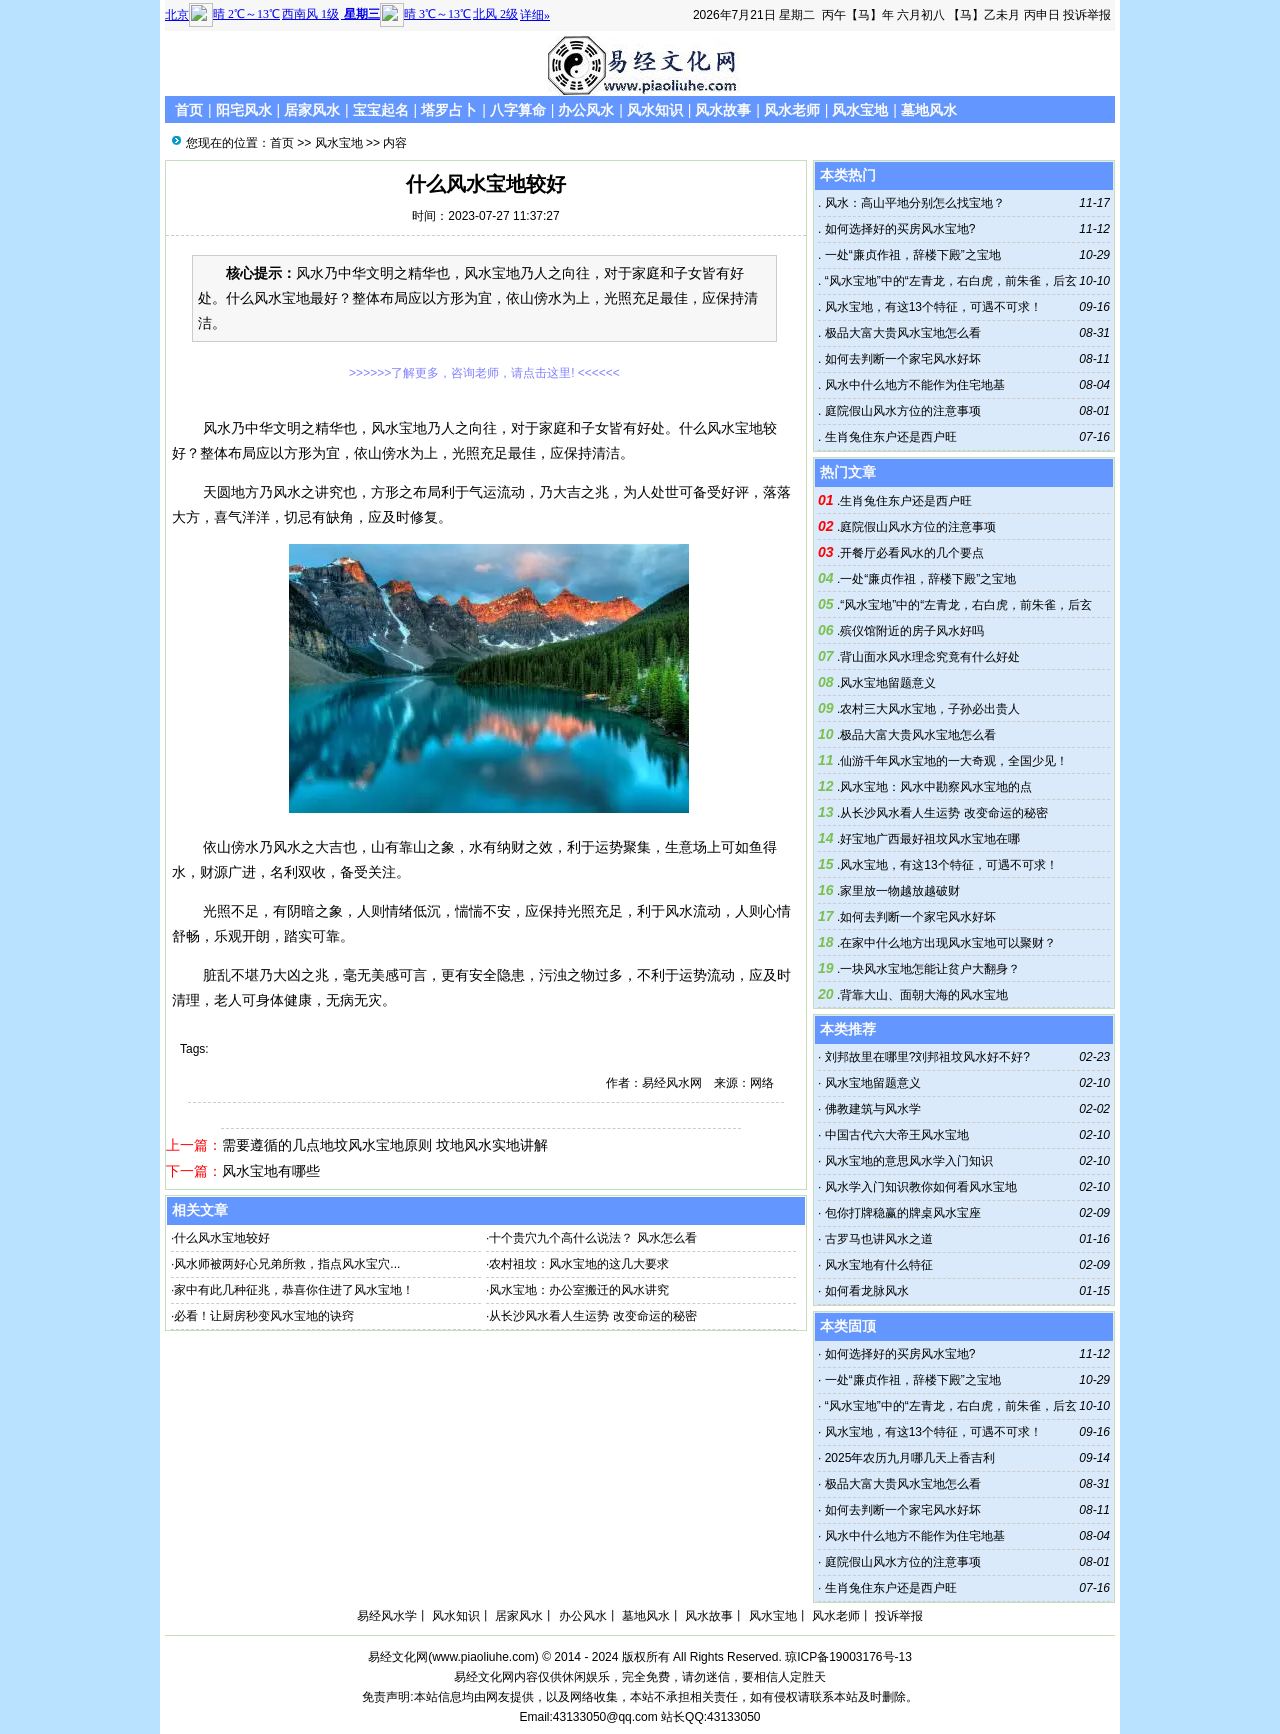 This screenshot has width=1280, height=1734. Describe the element at coordinates (931, 307) in the screenshot. I see `风水宝地，有这13个特征，可遇不可求！` at that location.